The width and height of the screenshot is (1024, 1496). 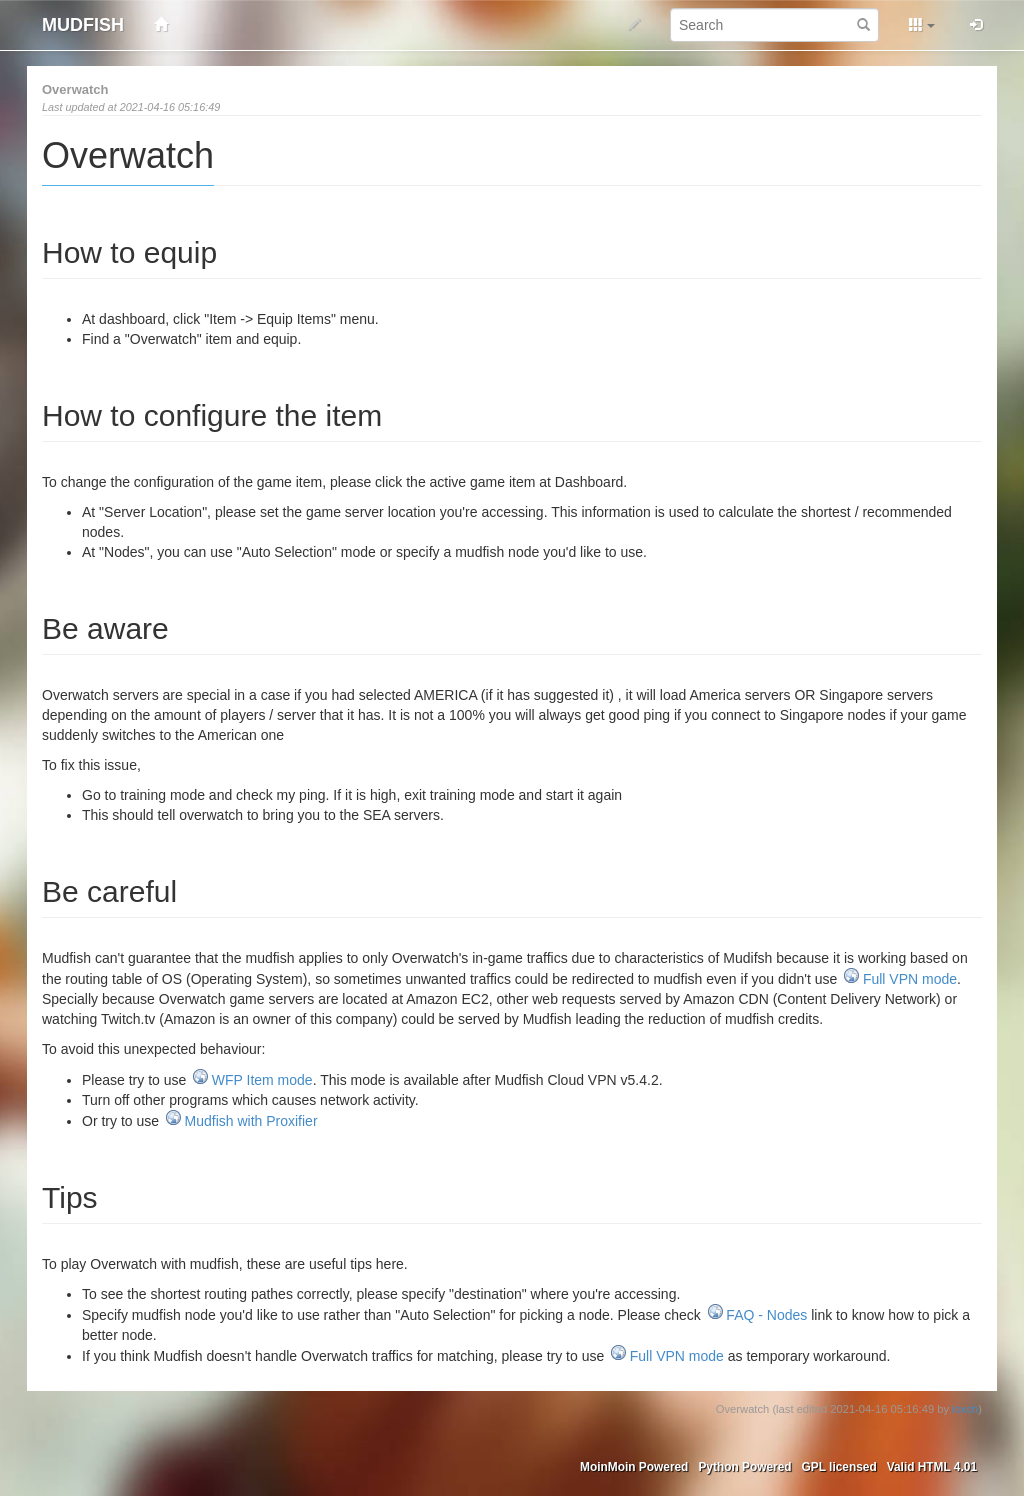 What do you see at coordinates (965, 1409) in the screenshot?
I see `loxch` at bounding box center [965, 1409].